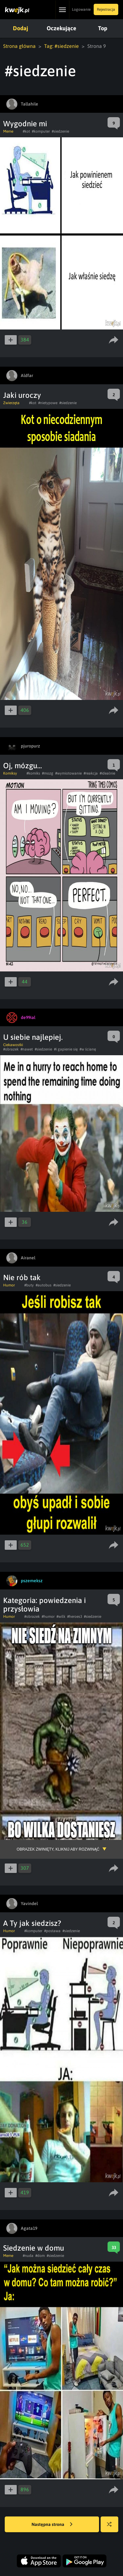  Describe the element at coordinates (8, 131) in the screenshot. I see `Meme` at that location.